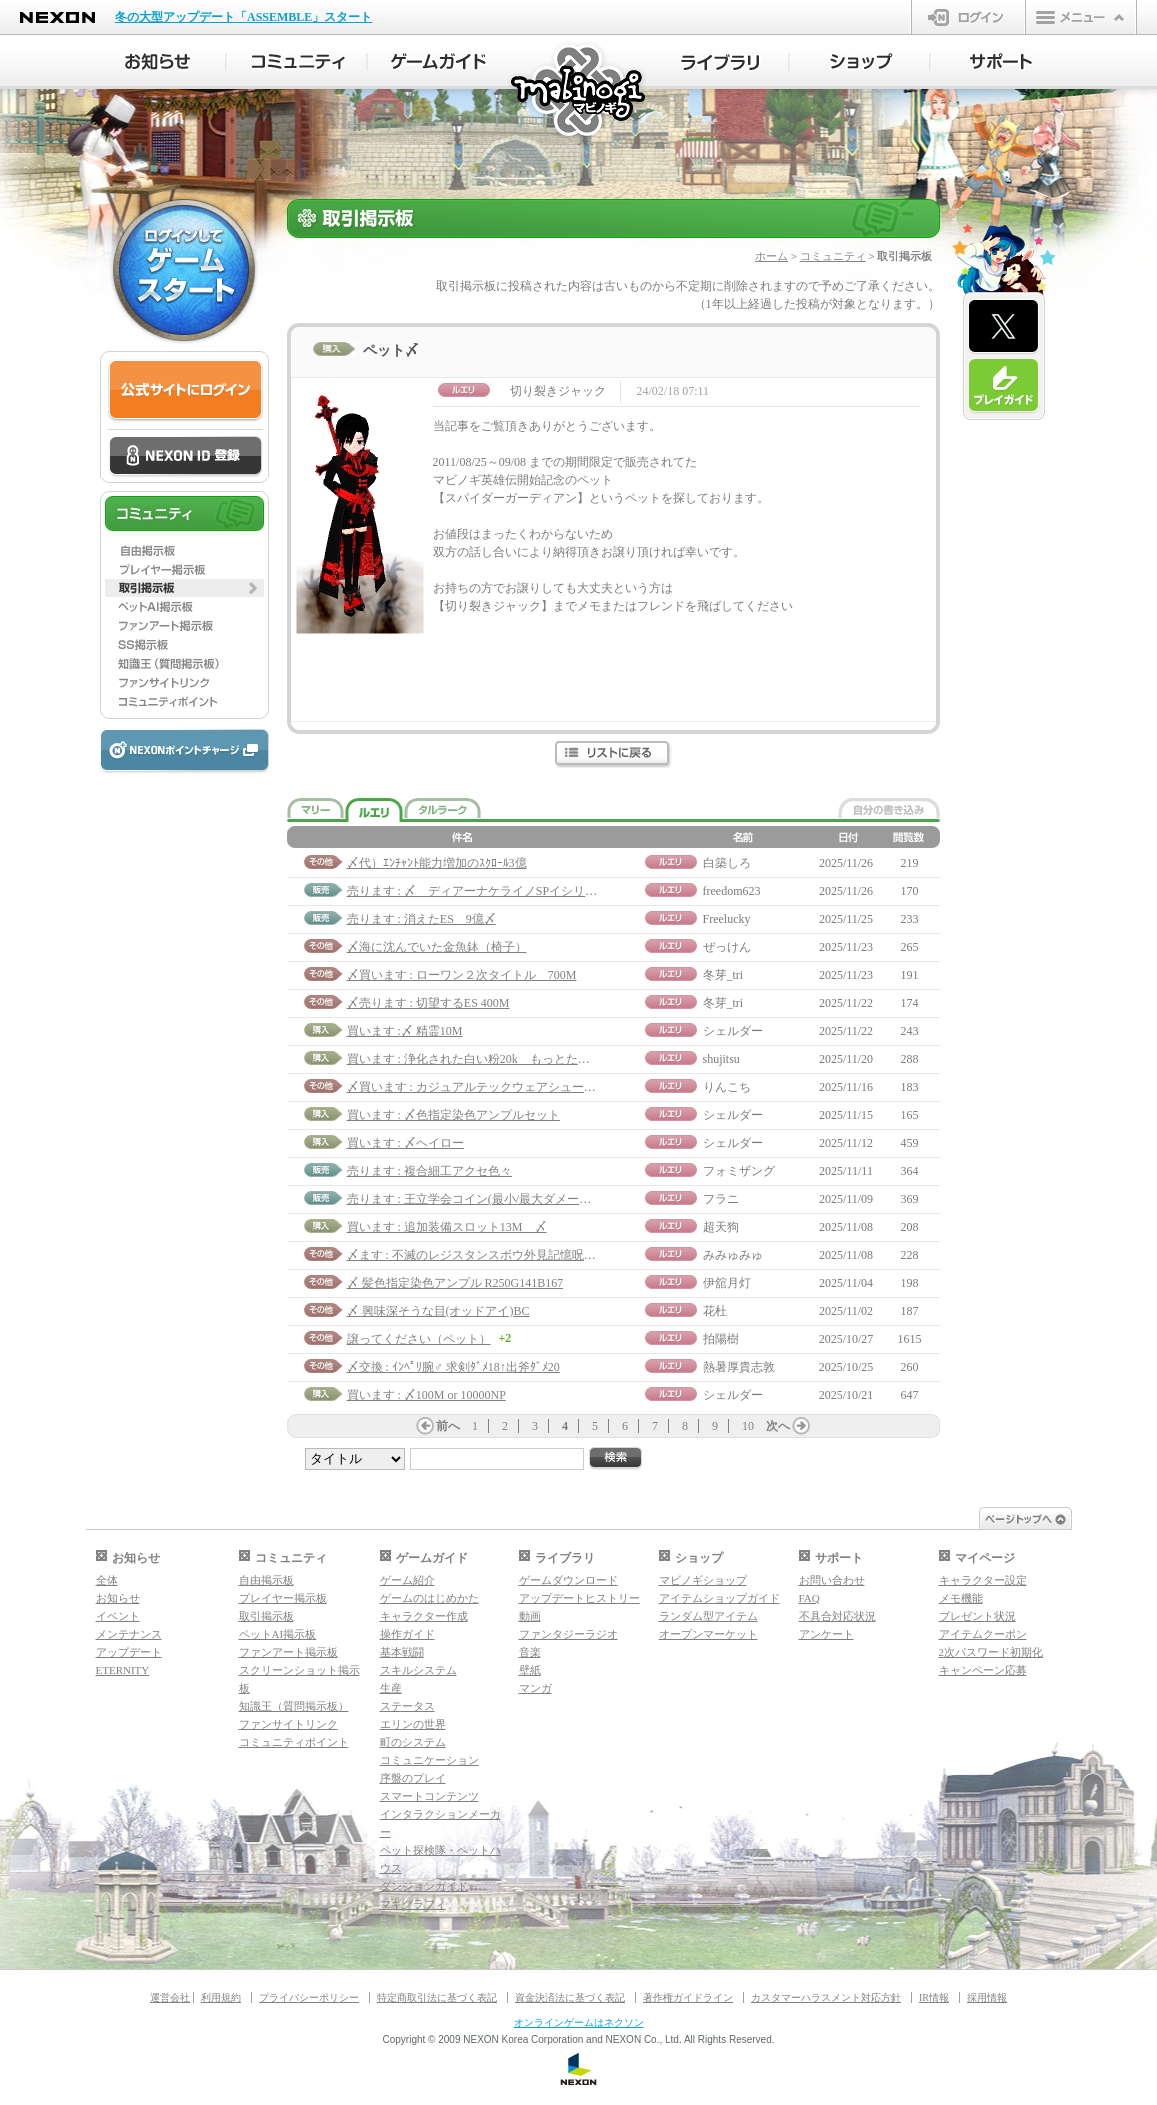 This screenshot has width=1157, height=2105. Describe the element at coordinates (407, 1580) in the screenshot. I see `ゲーム紹介` at that location.